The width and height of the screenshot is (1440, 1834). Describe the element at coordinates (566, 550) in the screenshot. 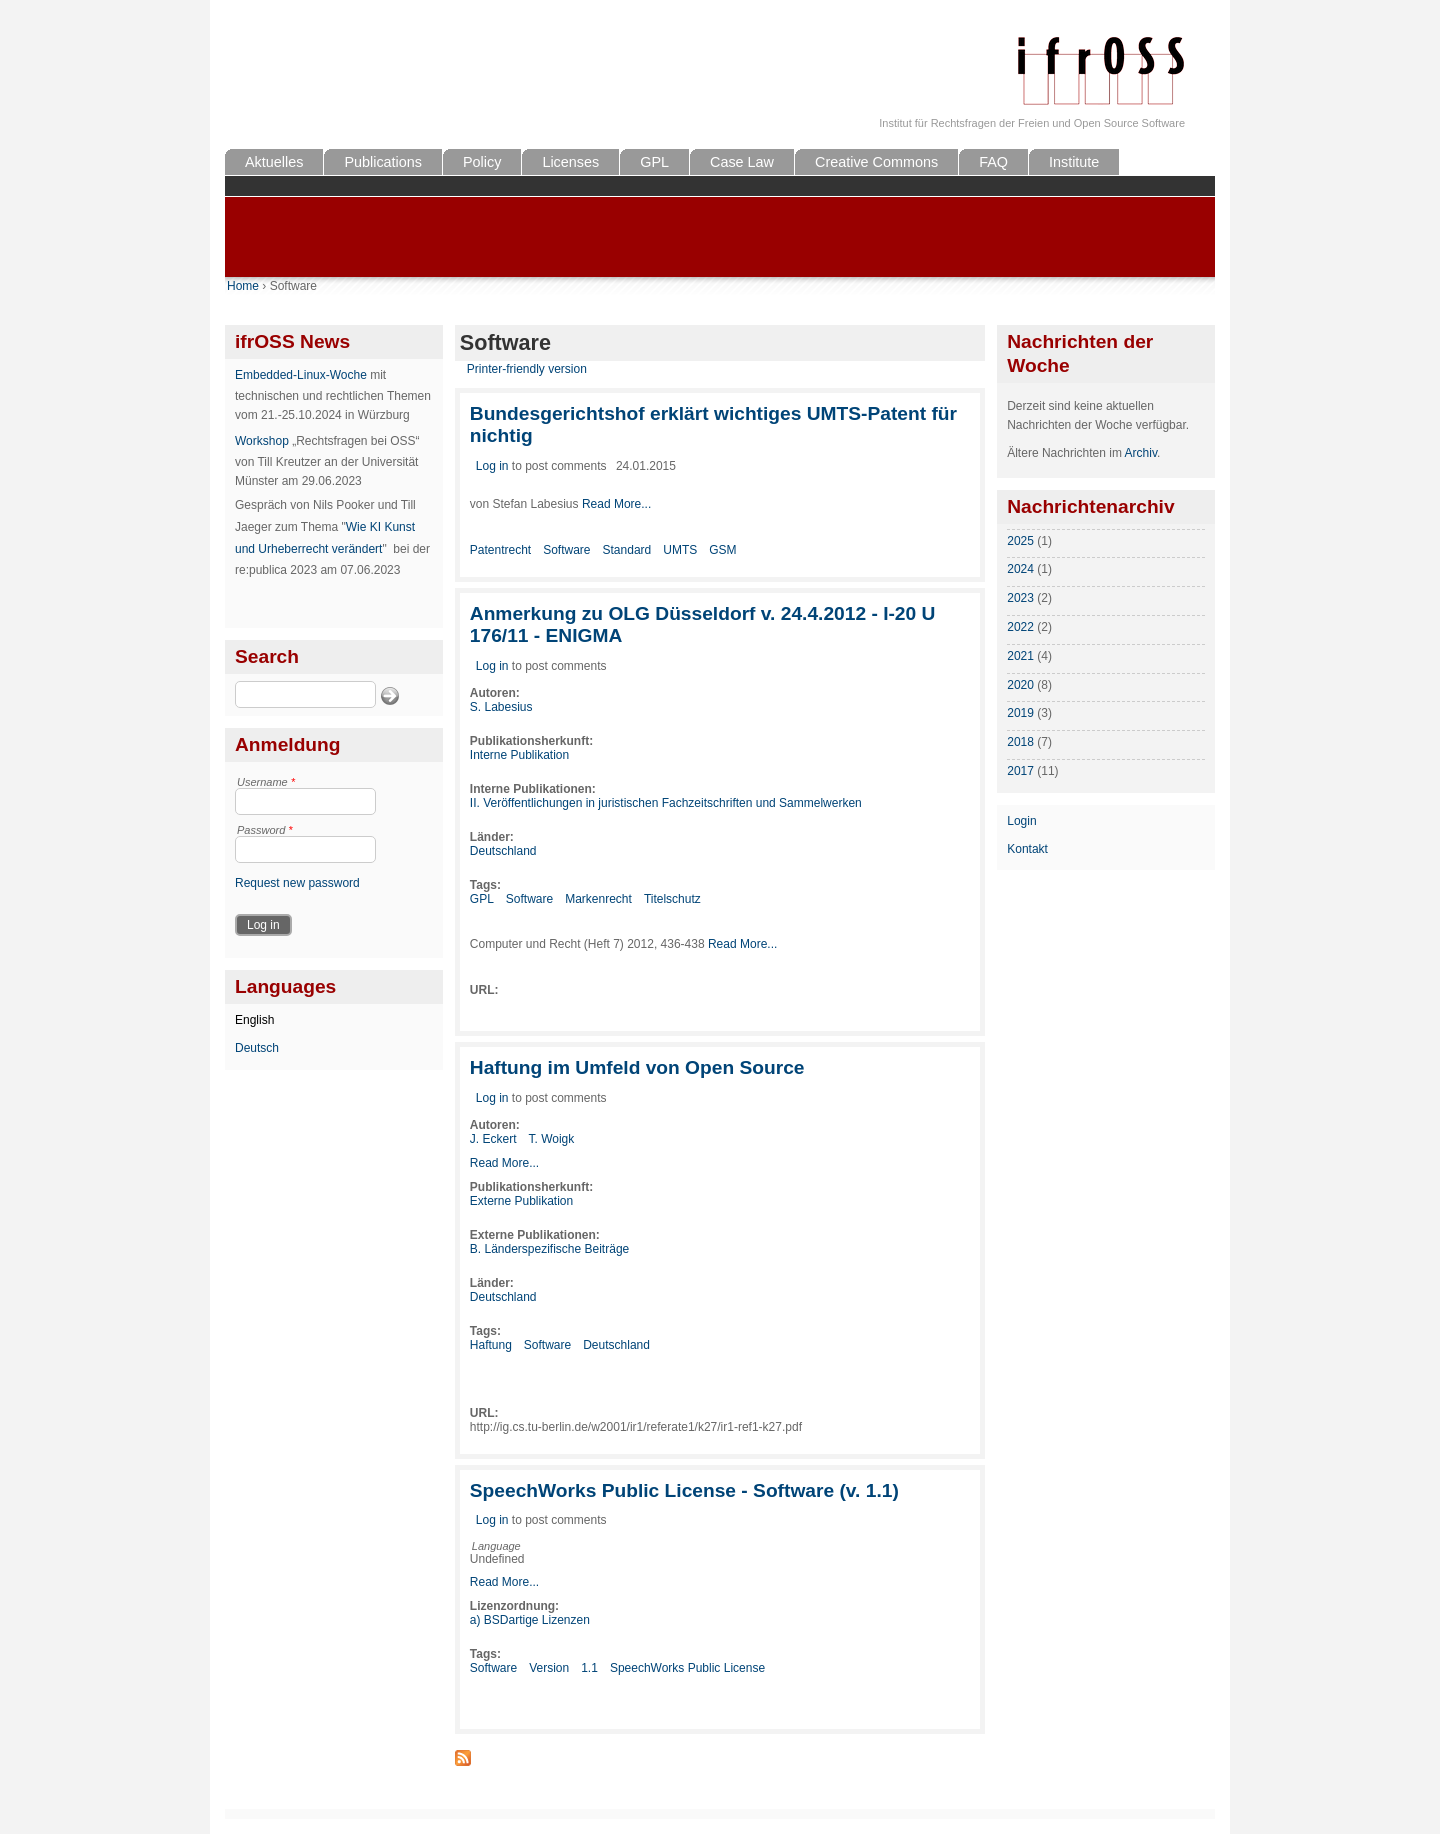

I see `Software` at that location.